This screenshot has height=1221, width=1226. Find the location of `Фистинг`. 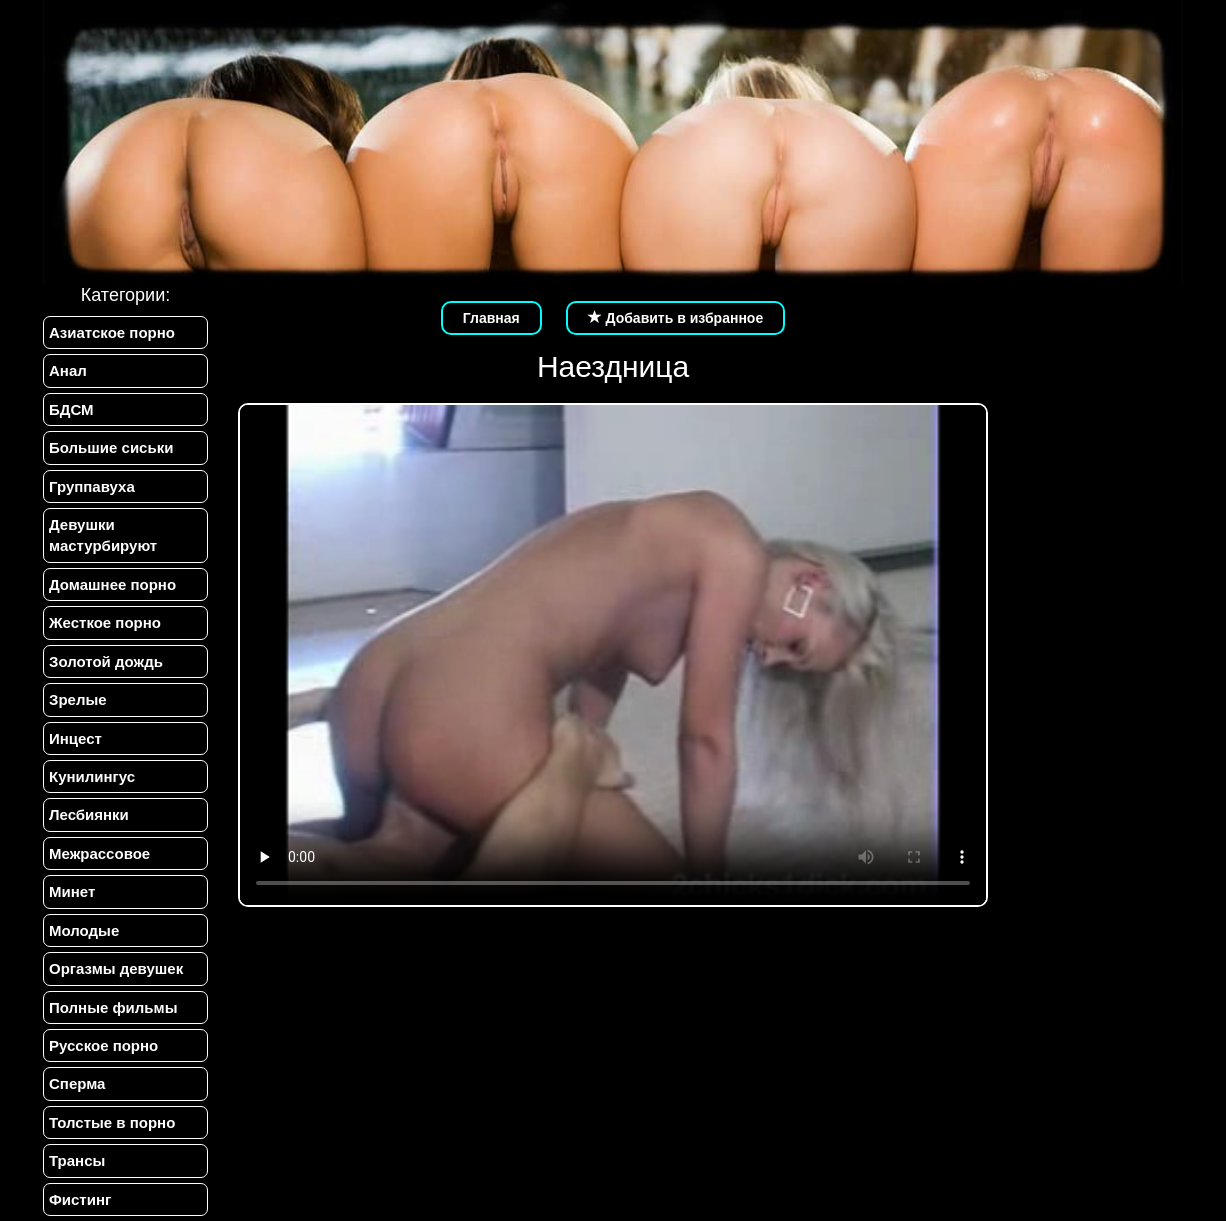

Фистинг is located at coordinates (80, 1199).